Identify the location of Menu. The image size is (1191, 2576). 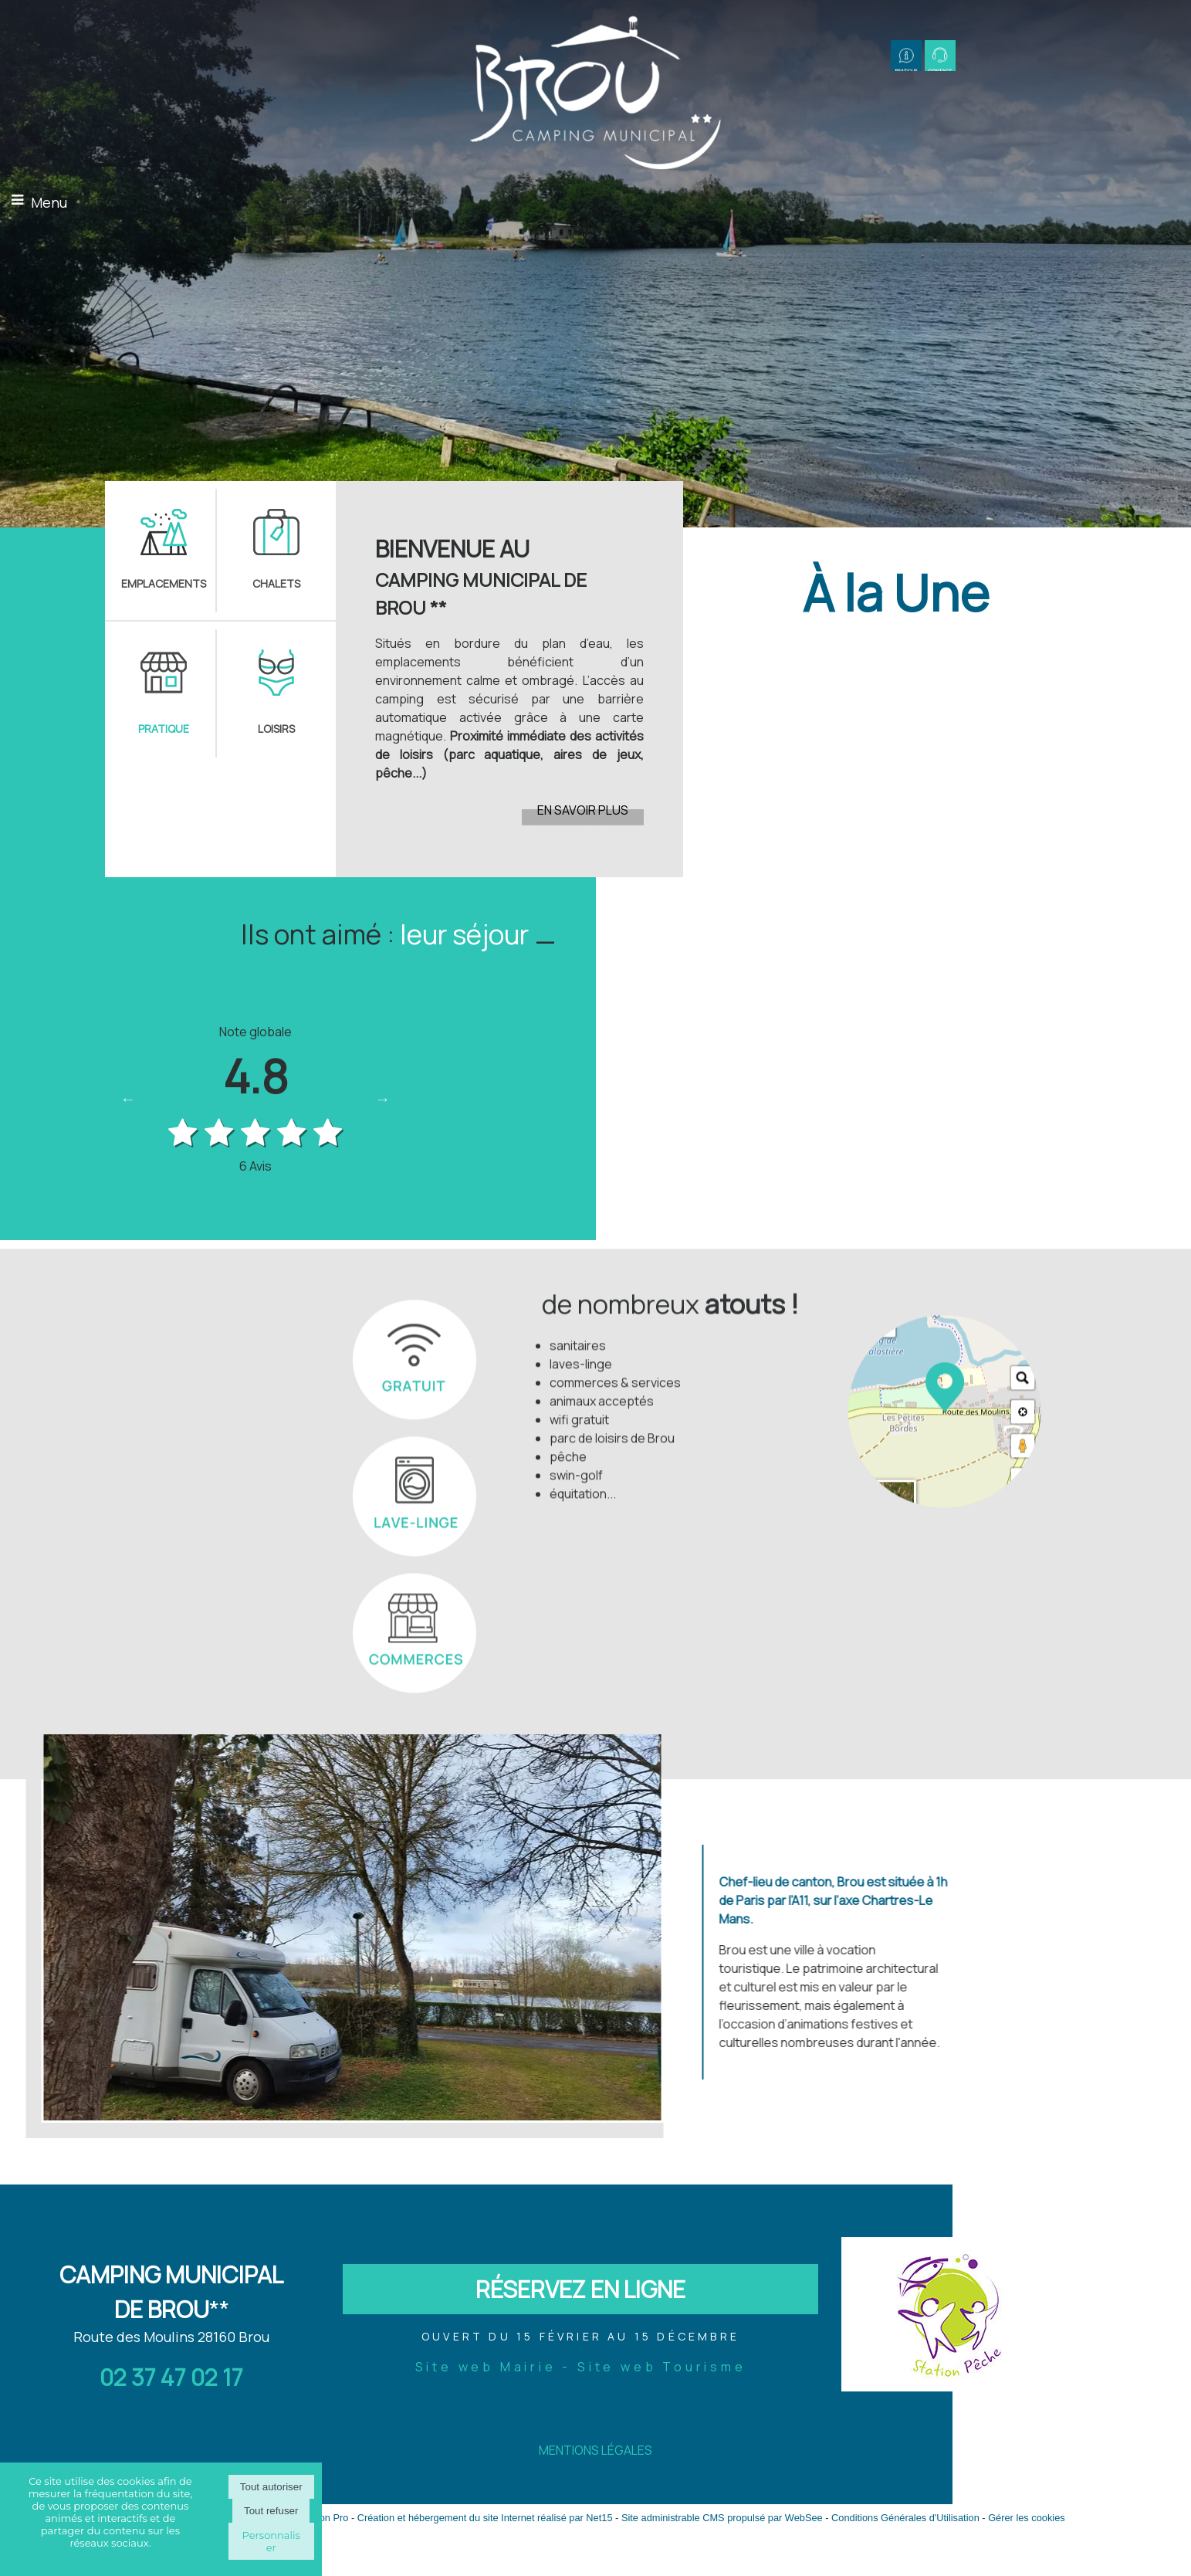
(49, 202).